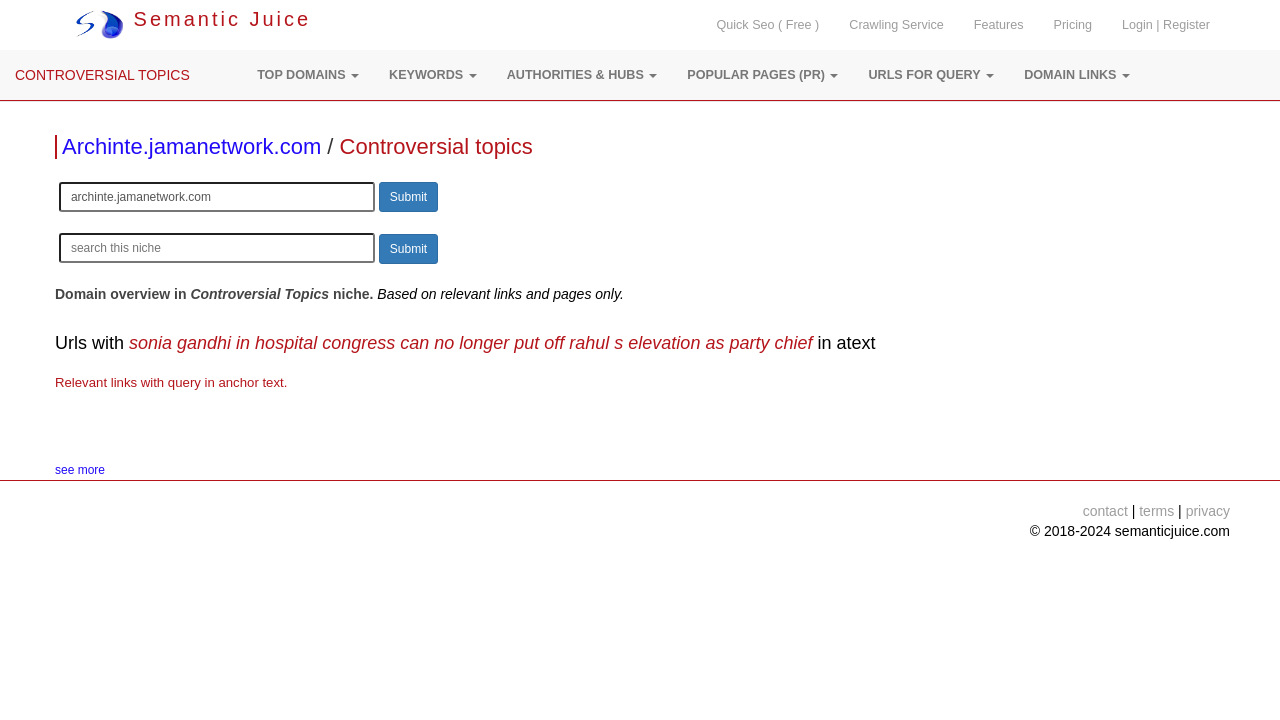 The image size is (1280, 720). I want to click on Archinte.jamanetwork.com, so click(191, 146).